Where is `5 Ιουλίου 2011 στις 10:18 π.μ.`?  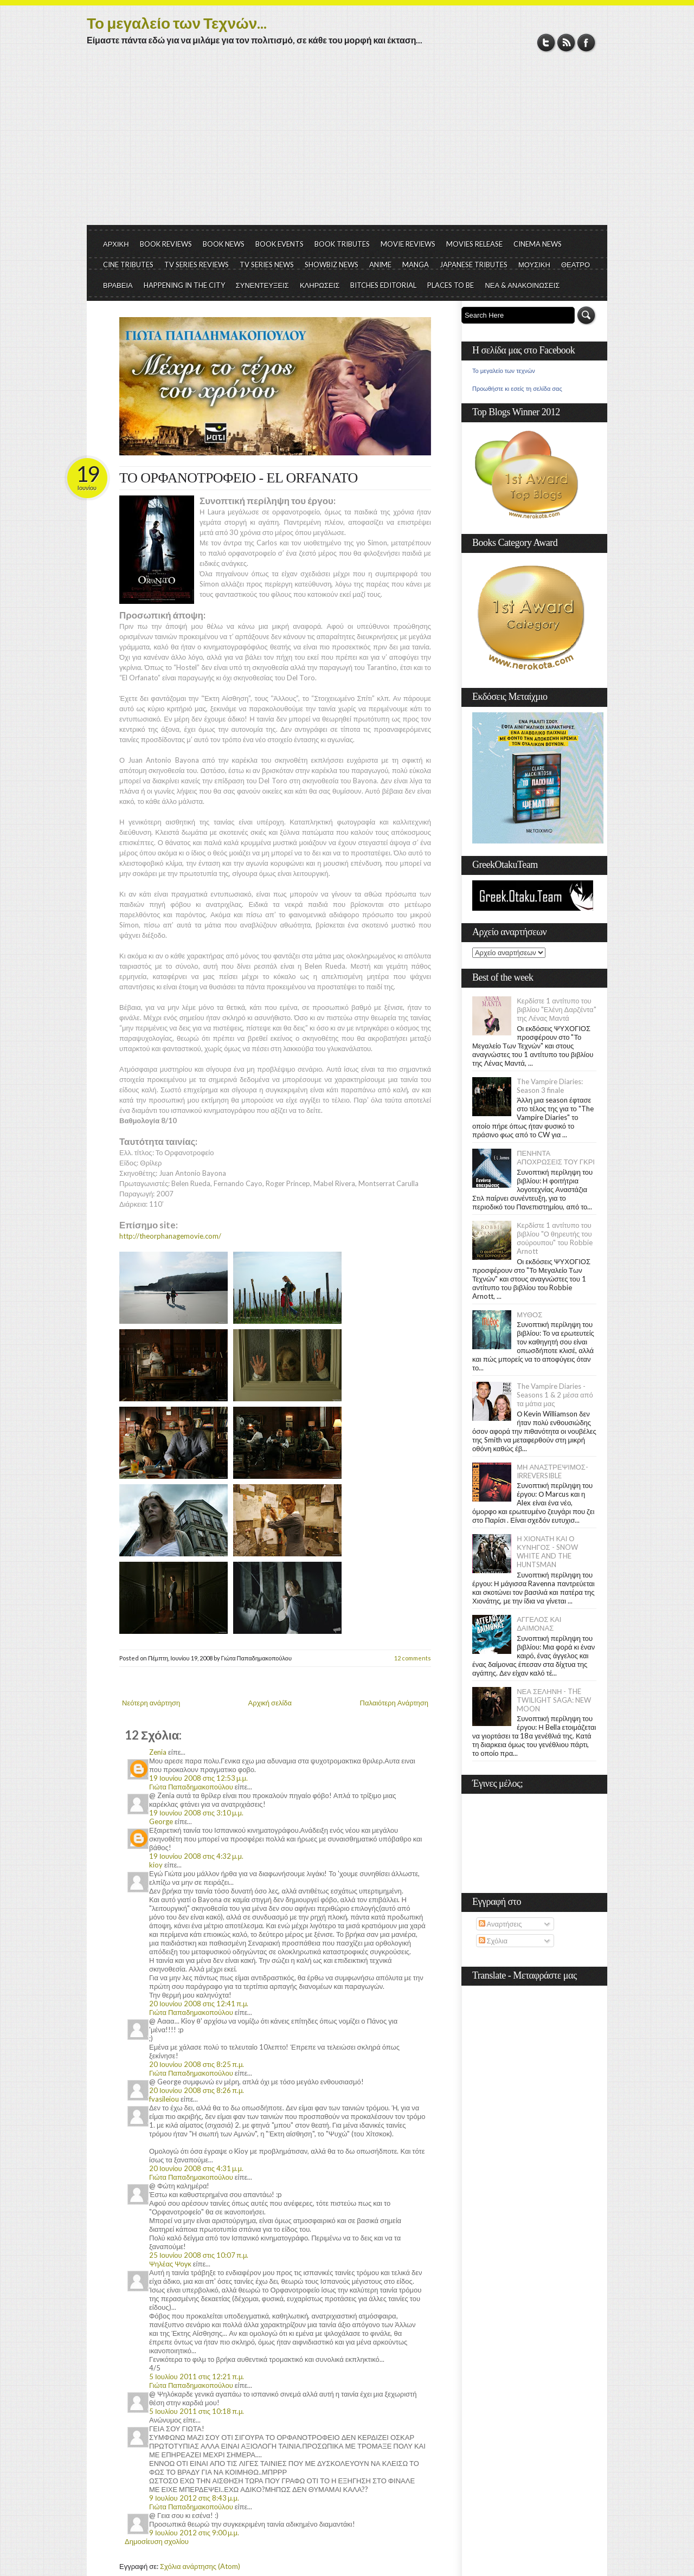
5 Ιουλίου 2011 στις 10:18 π.μ. is located at coordinates (196, 2411).